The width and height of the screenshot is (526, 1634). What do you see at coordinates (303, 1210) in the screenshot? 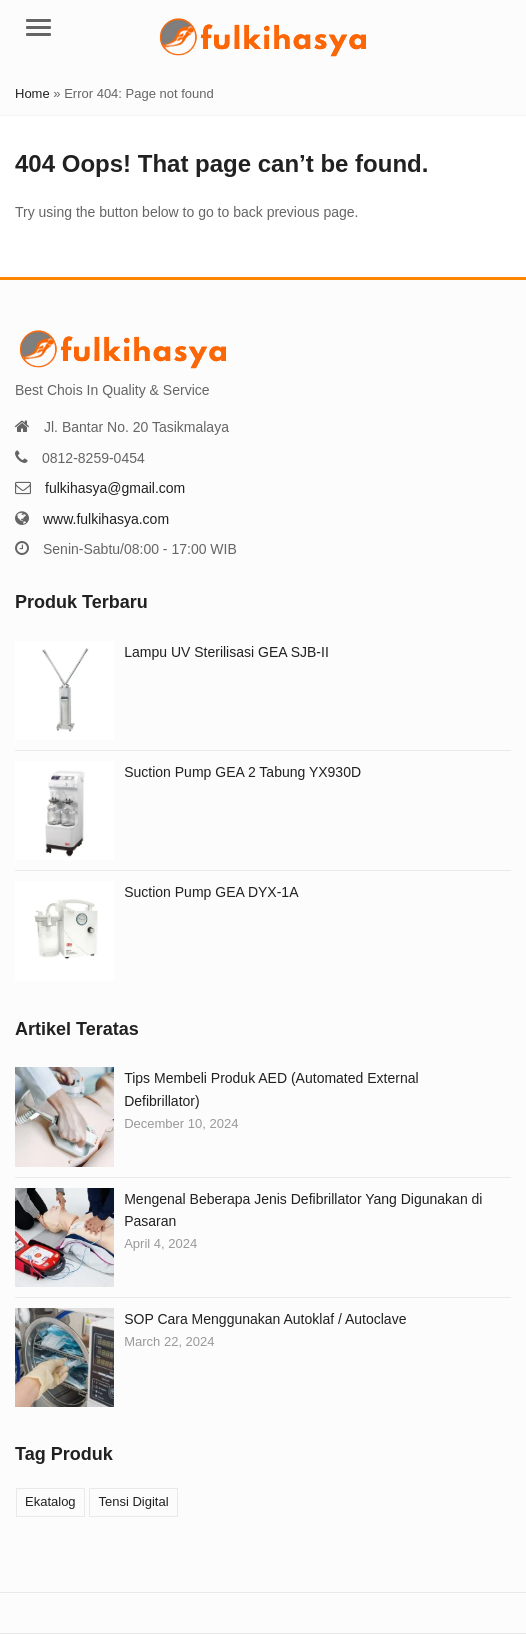
I see `Mengenal Beberapa Jenis Defibrillator Yang Digunakan di Pasaran` at bounding box center [303, 1210].